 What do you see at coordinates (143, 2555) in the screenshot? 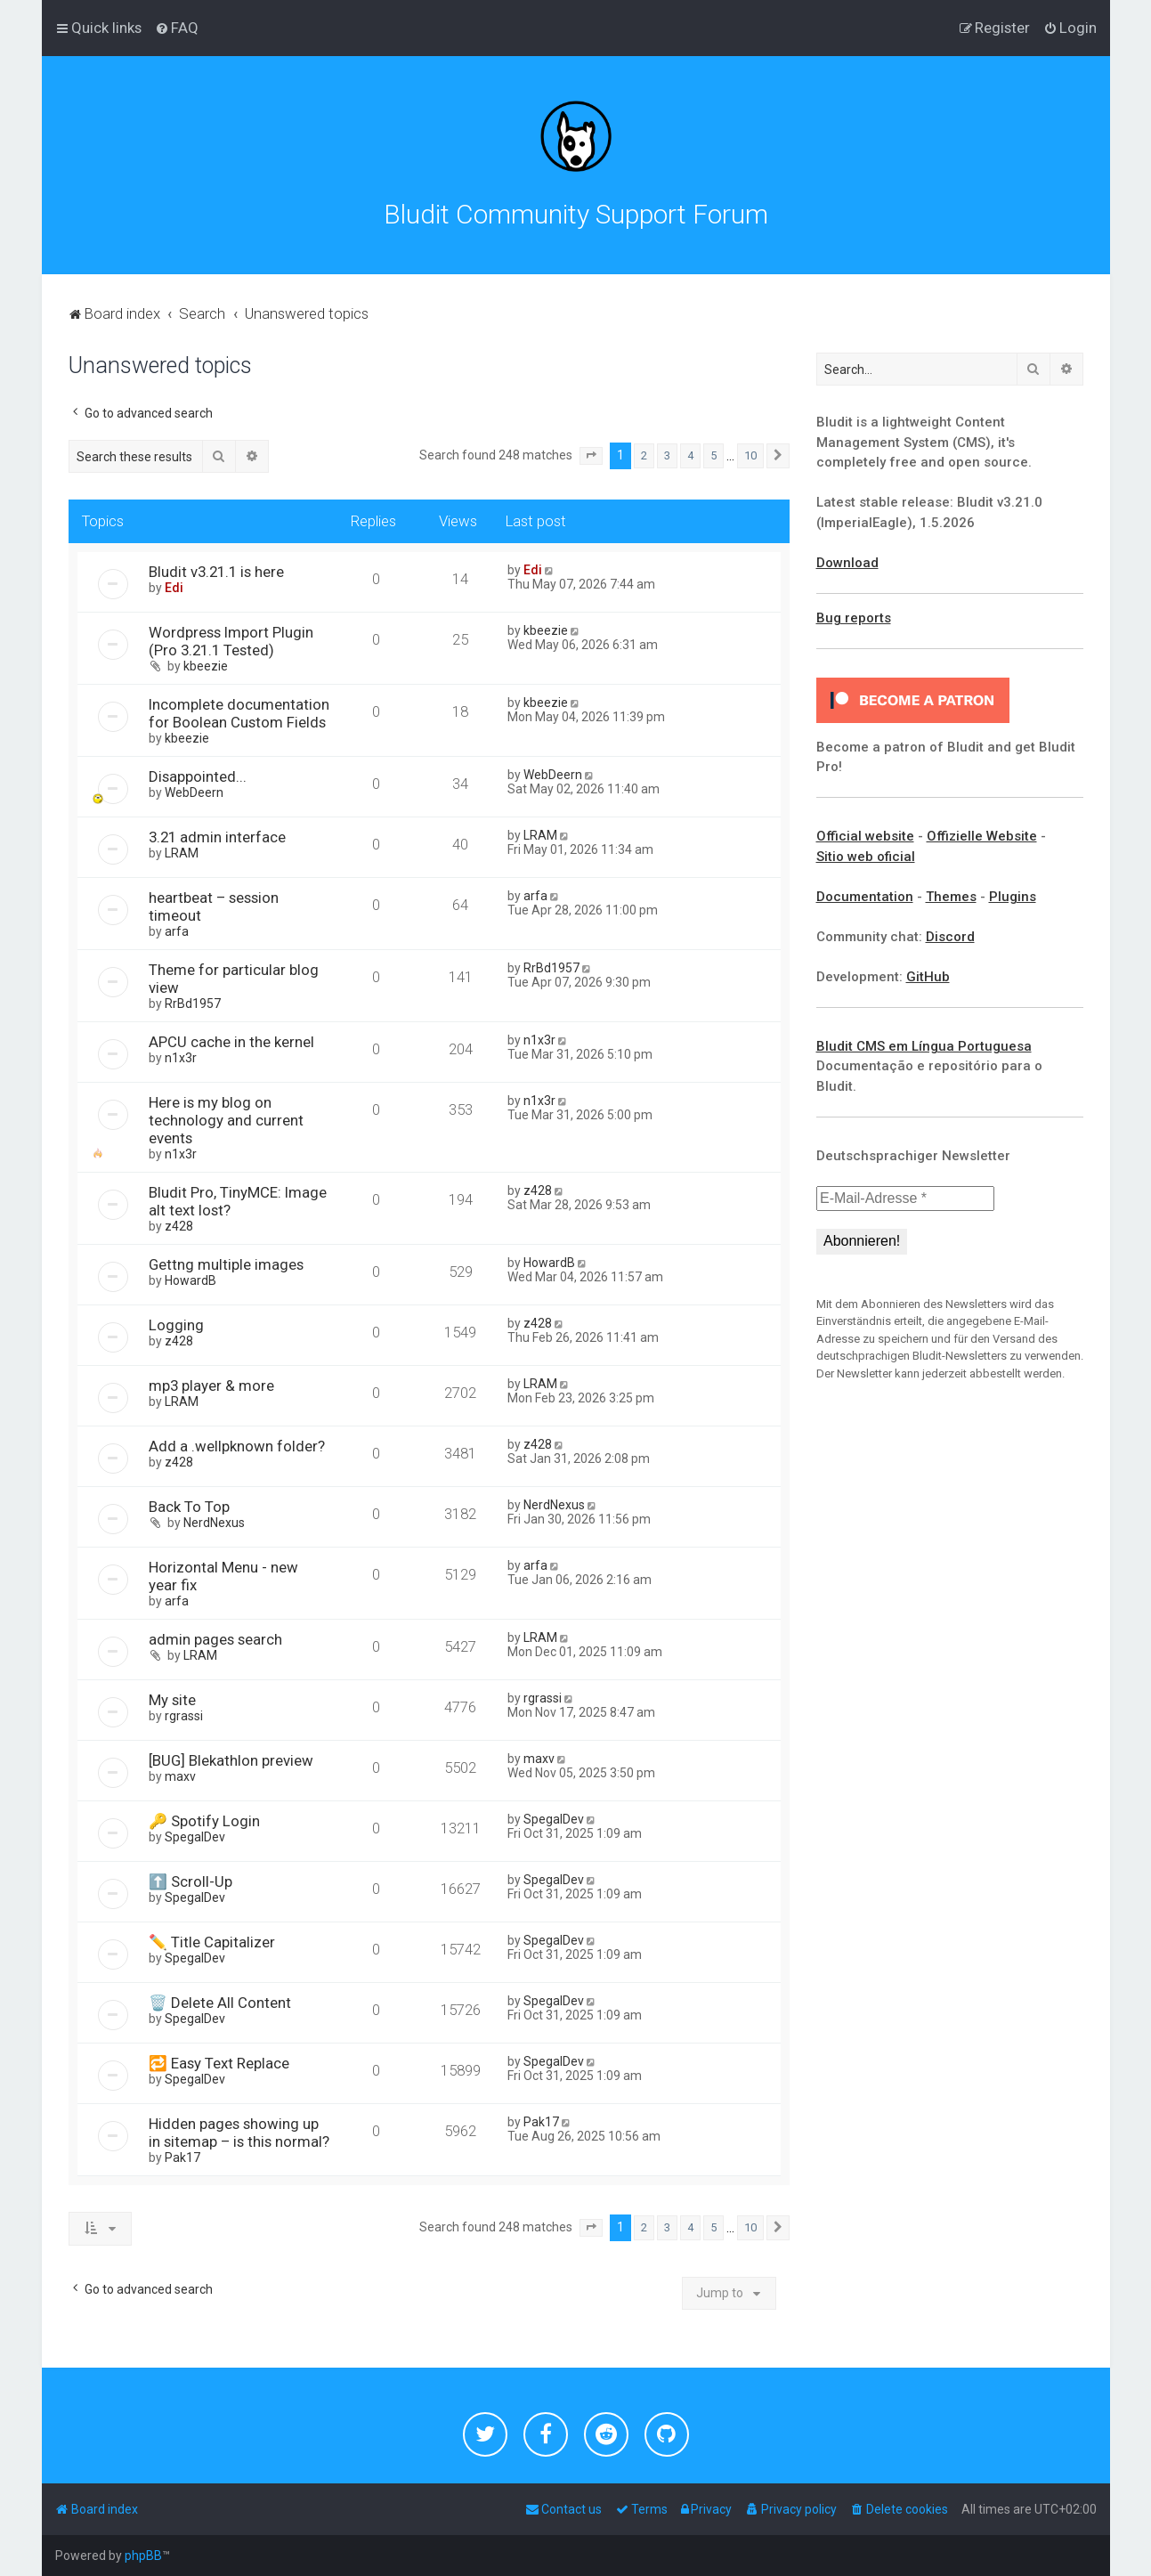
I see `phpBB` at bounding box center [143, 2555].